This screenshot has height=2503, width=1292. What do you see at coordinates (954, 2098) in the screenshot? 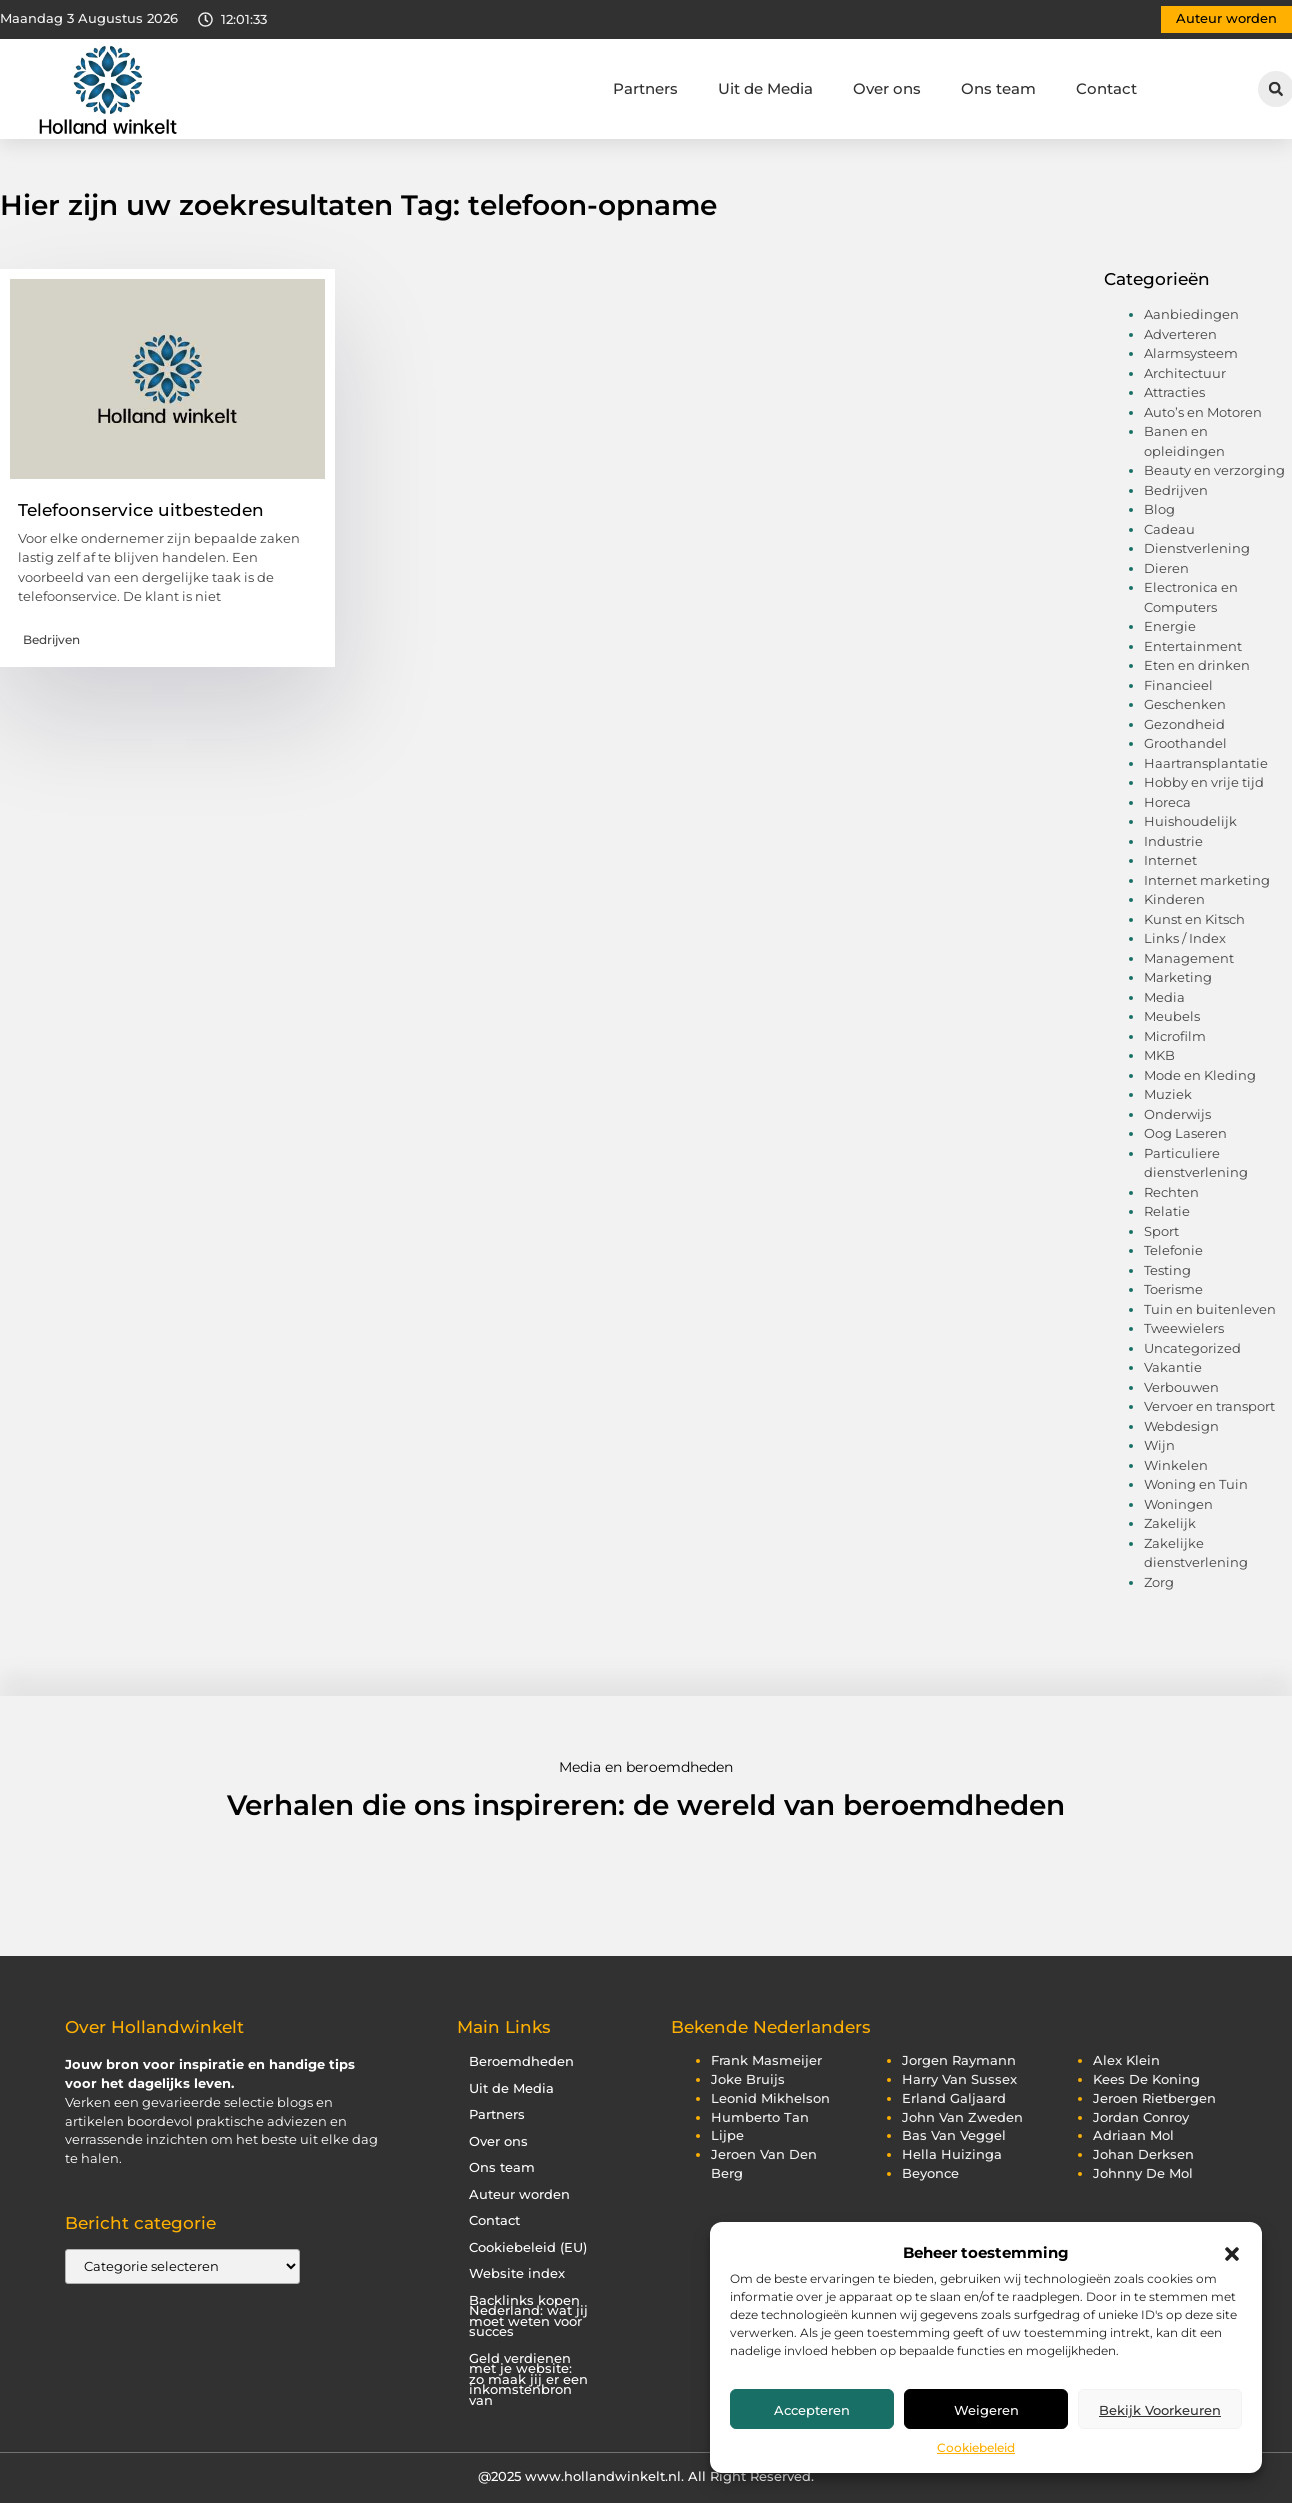
I see `erland galjaard` at bounding box center [954, 2098].